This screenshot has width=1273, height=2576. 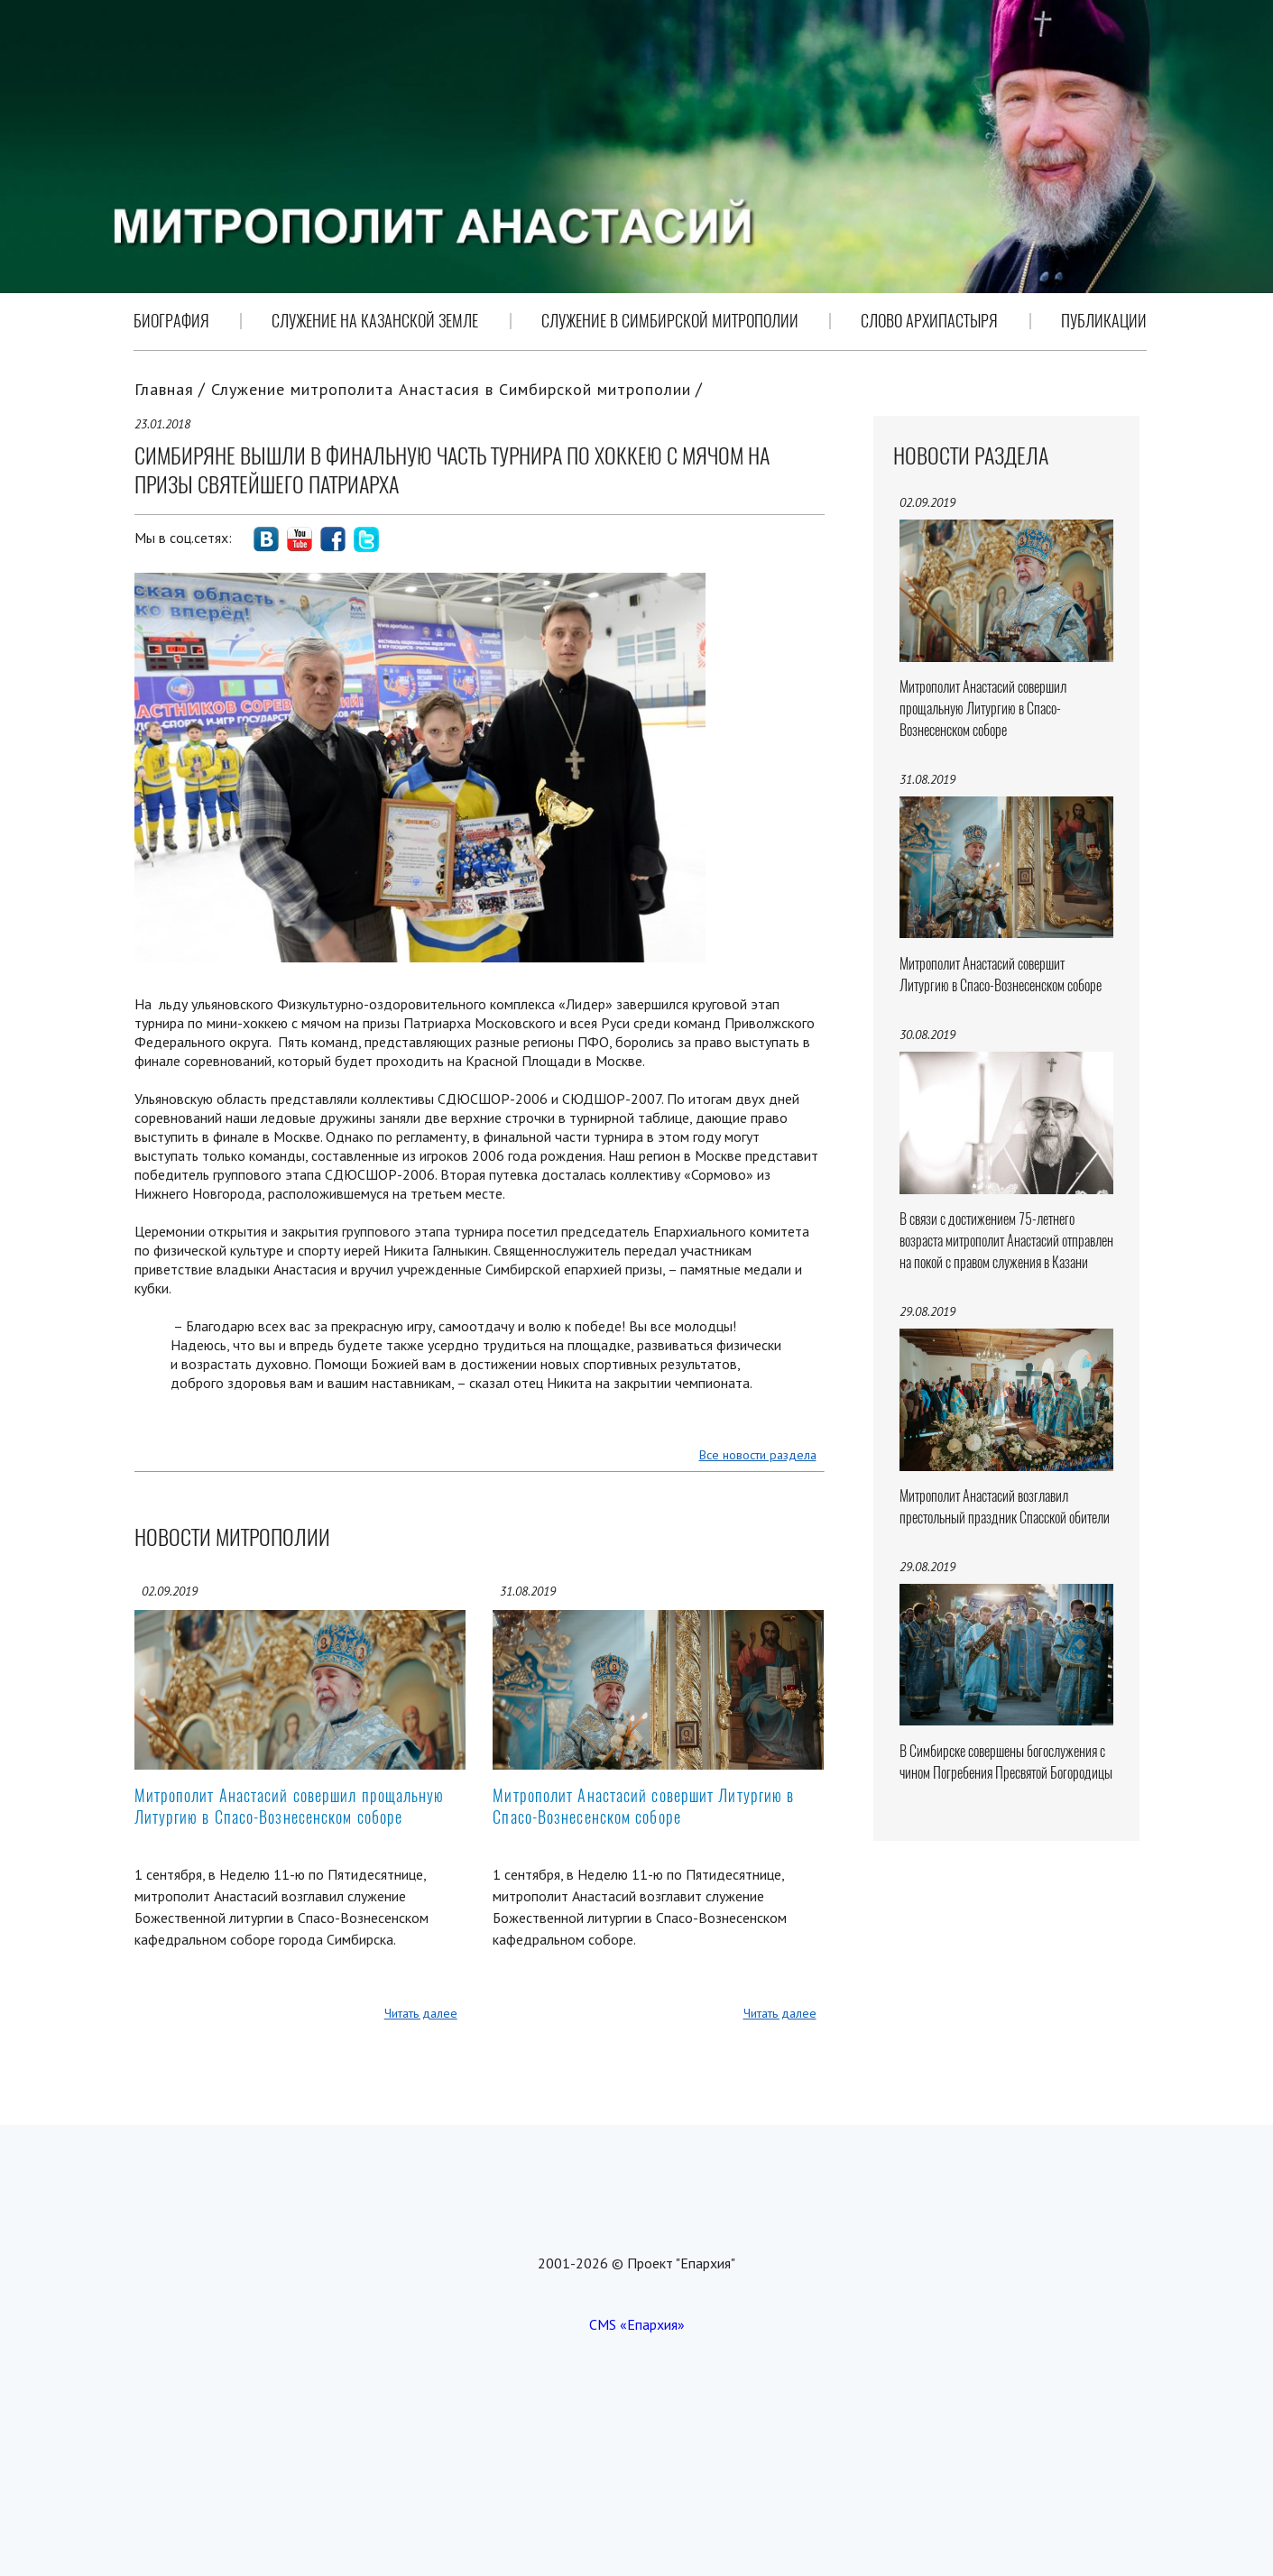 I want to click on Биография, so click(x=171, y=320).